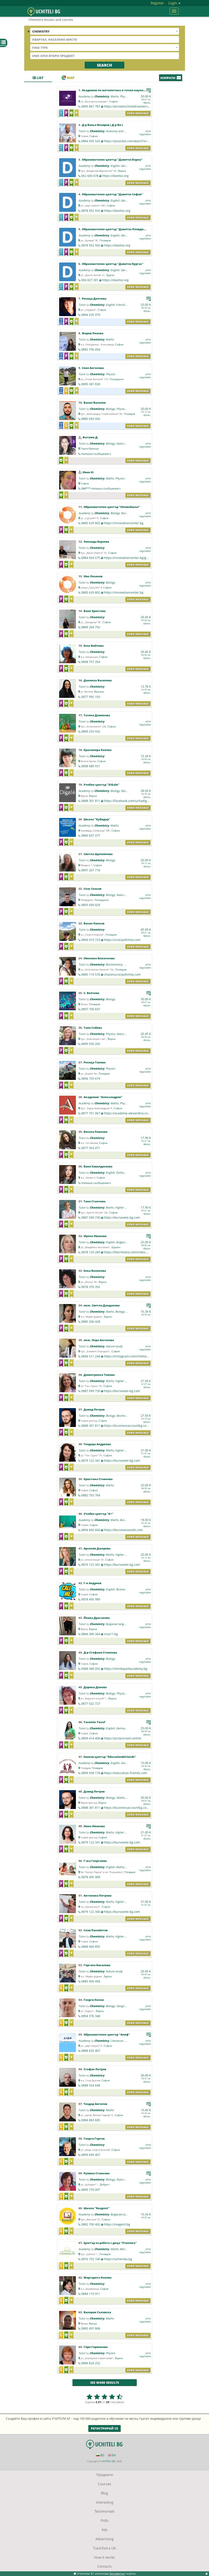  I want to click on Tutor, so click(82, 131).